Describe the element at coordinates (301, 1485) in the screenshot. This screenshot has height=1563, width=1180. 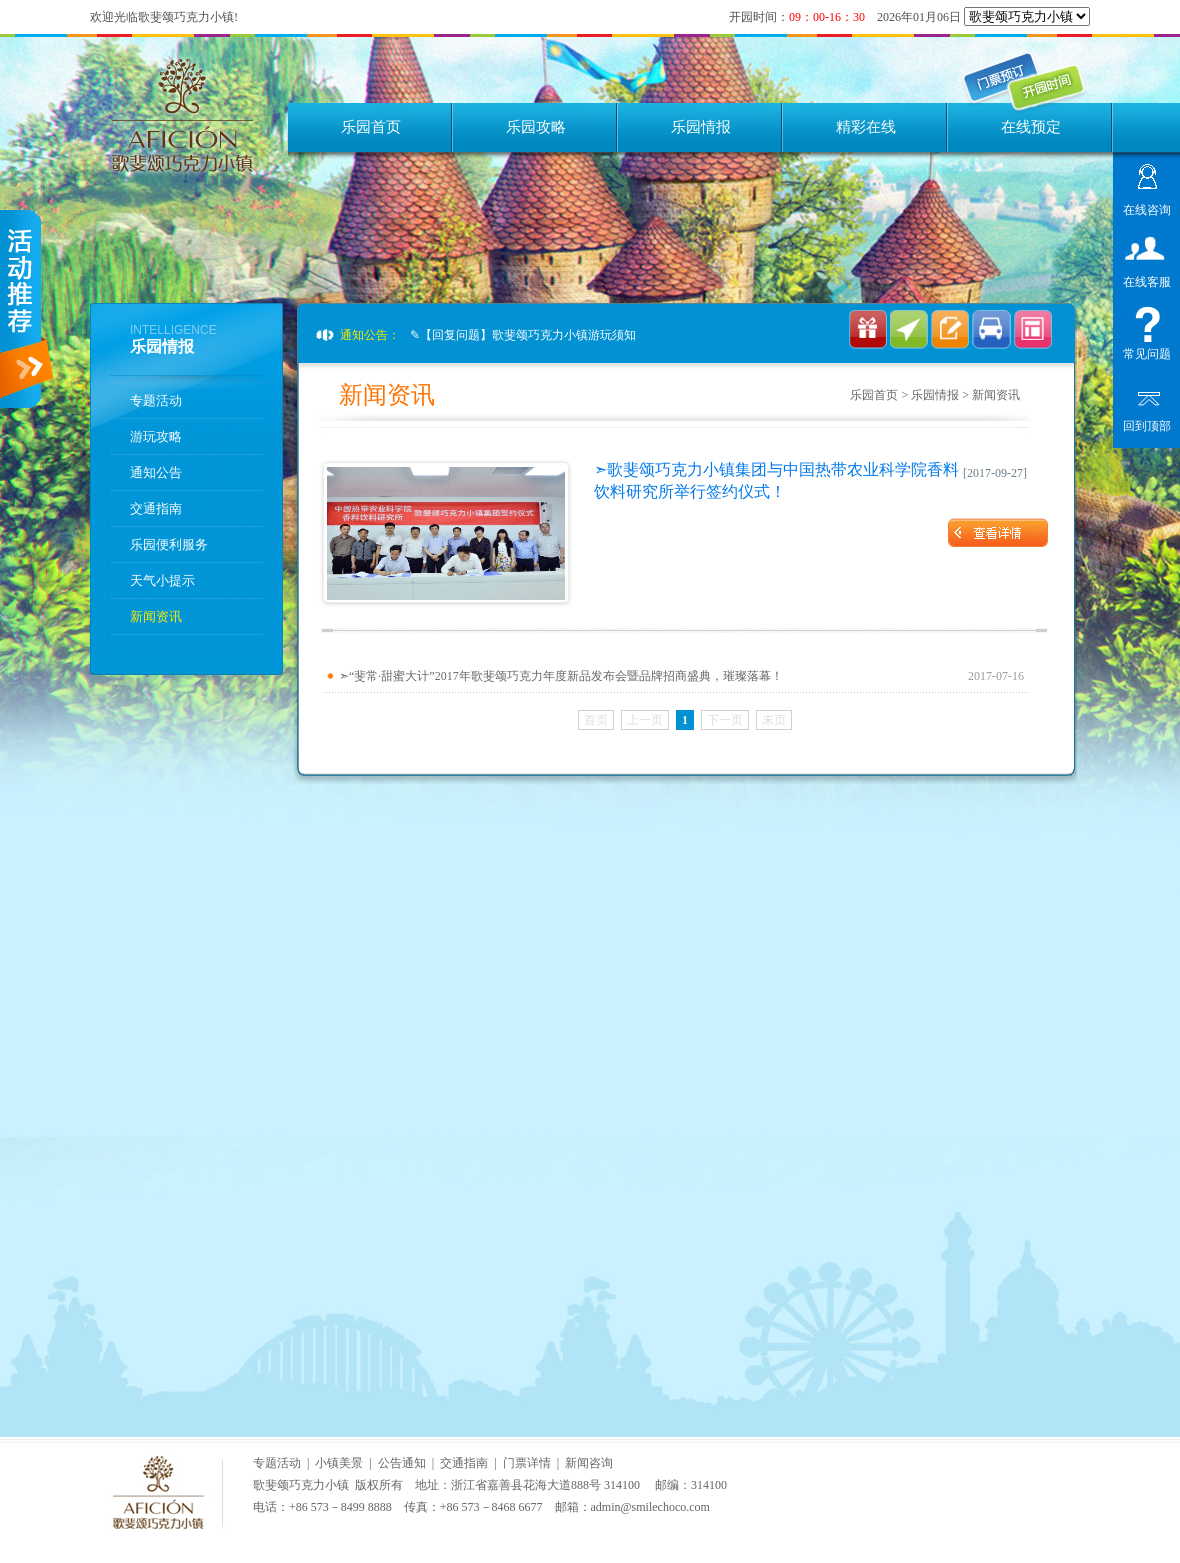
I see `歌斐颂巧克力小镇` at that location.